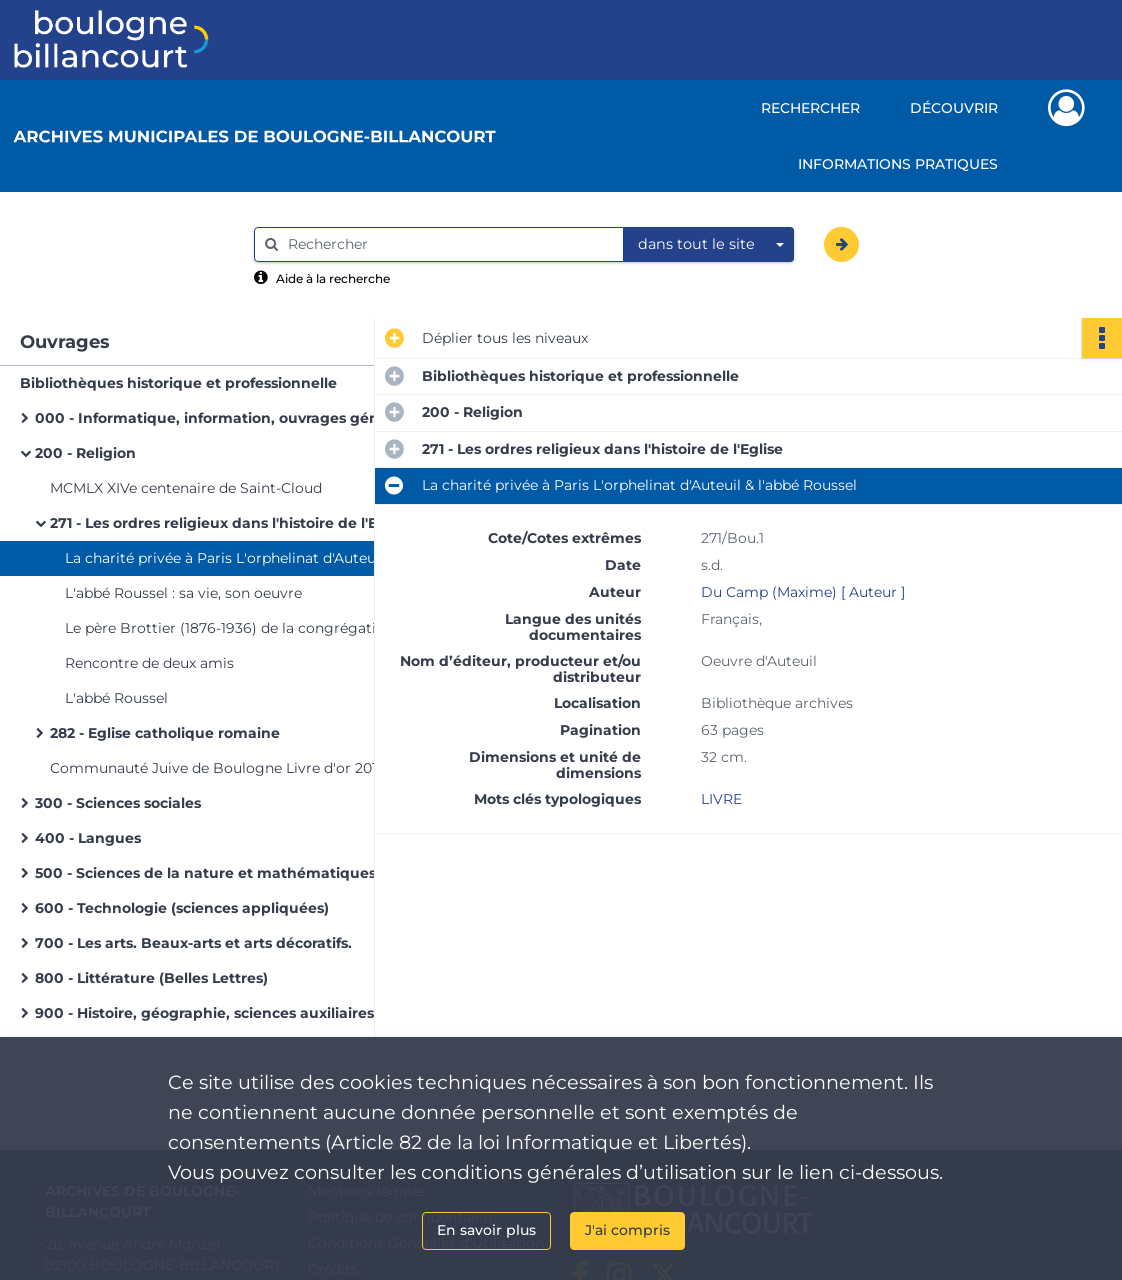 This screenshot has width=1122, height=1280. What do you see at coordinates (182, 908) in the screenshot?
I see `600 - Technologie (sciences appliquées)` at bounding box center [182, 908].